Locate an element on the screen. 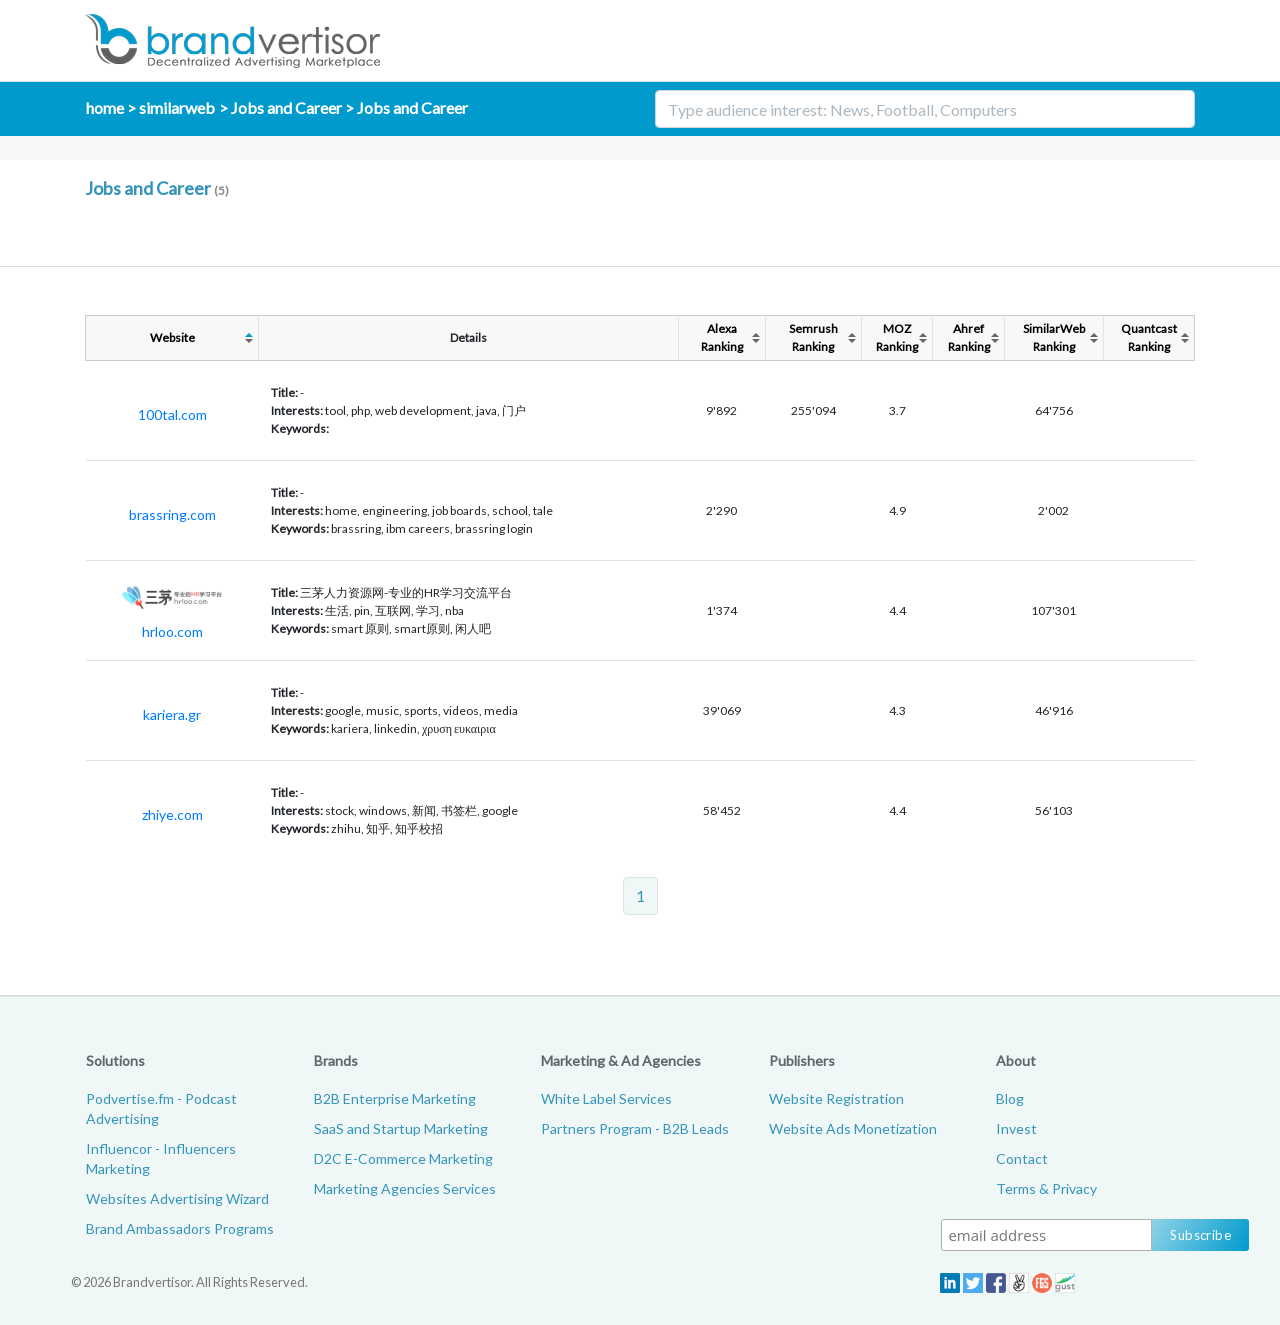  Invest is located at coordinates (1016, 1128).